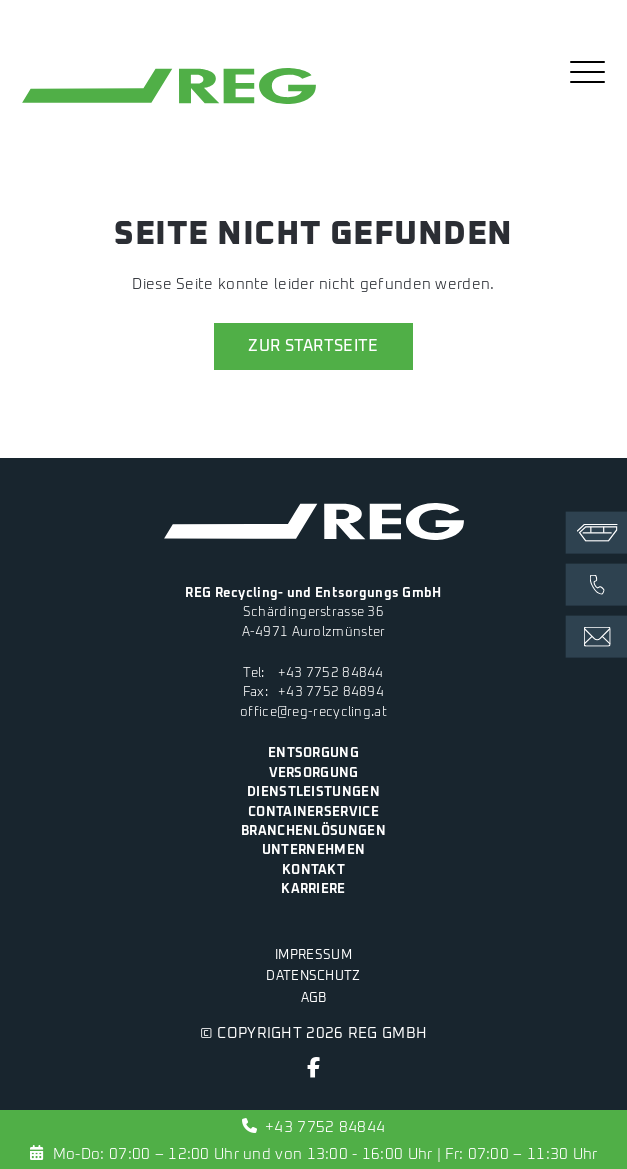  What do you see at coordinates (313, 831) in the screenshot?
I see `Branchenlösungen` at bounding box center [313, 831].